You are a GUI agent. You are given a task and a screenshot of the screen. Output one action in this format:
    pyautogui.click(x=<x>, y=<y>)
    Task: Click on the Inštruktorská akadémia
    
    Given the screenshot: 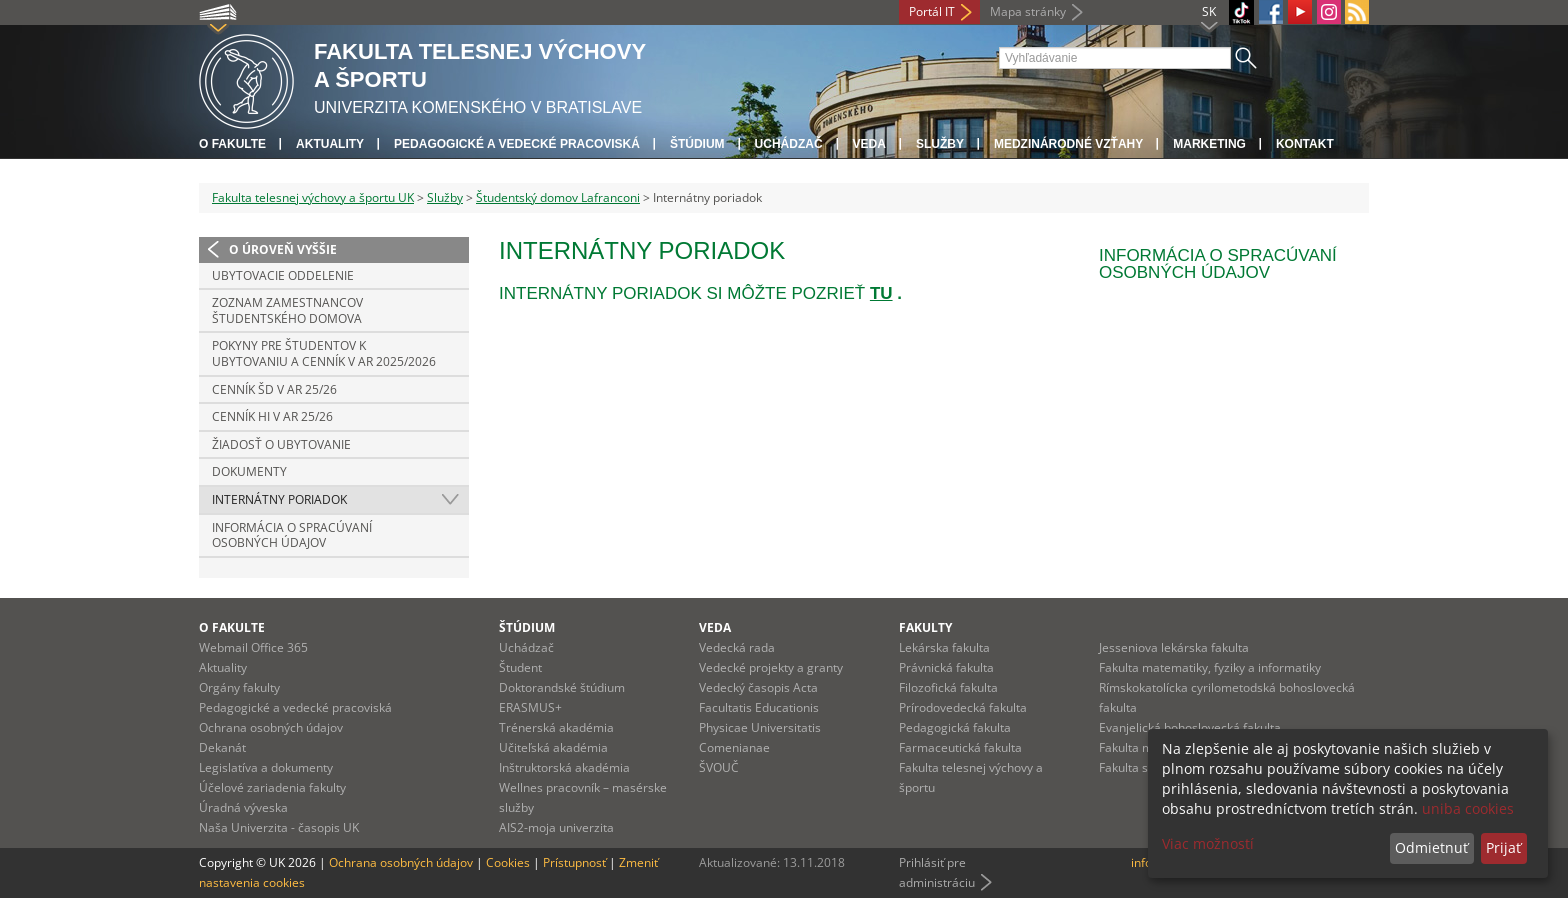 What is the action you would take?
    pyautogui.click(x=564, y=767)
    